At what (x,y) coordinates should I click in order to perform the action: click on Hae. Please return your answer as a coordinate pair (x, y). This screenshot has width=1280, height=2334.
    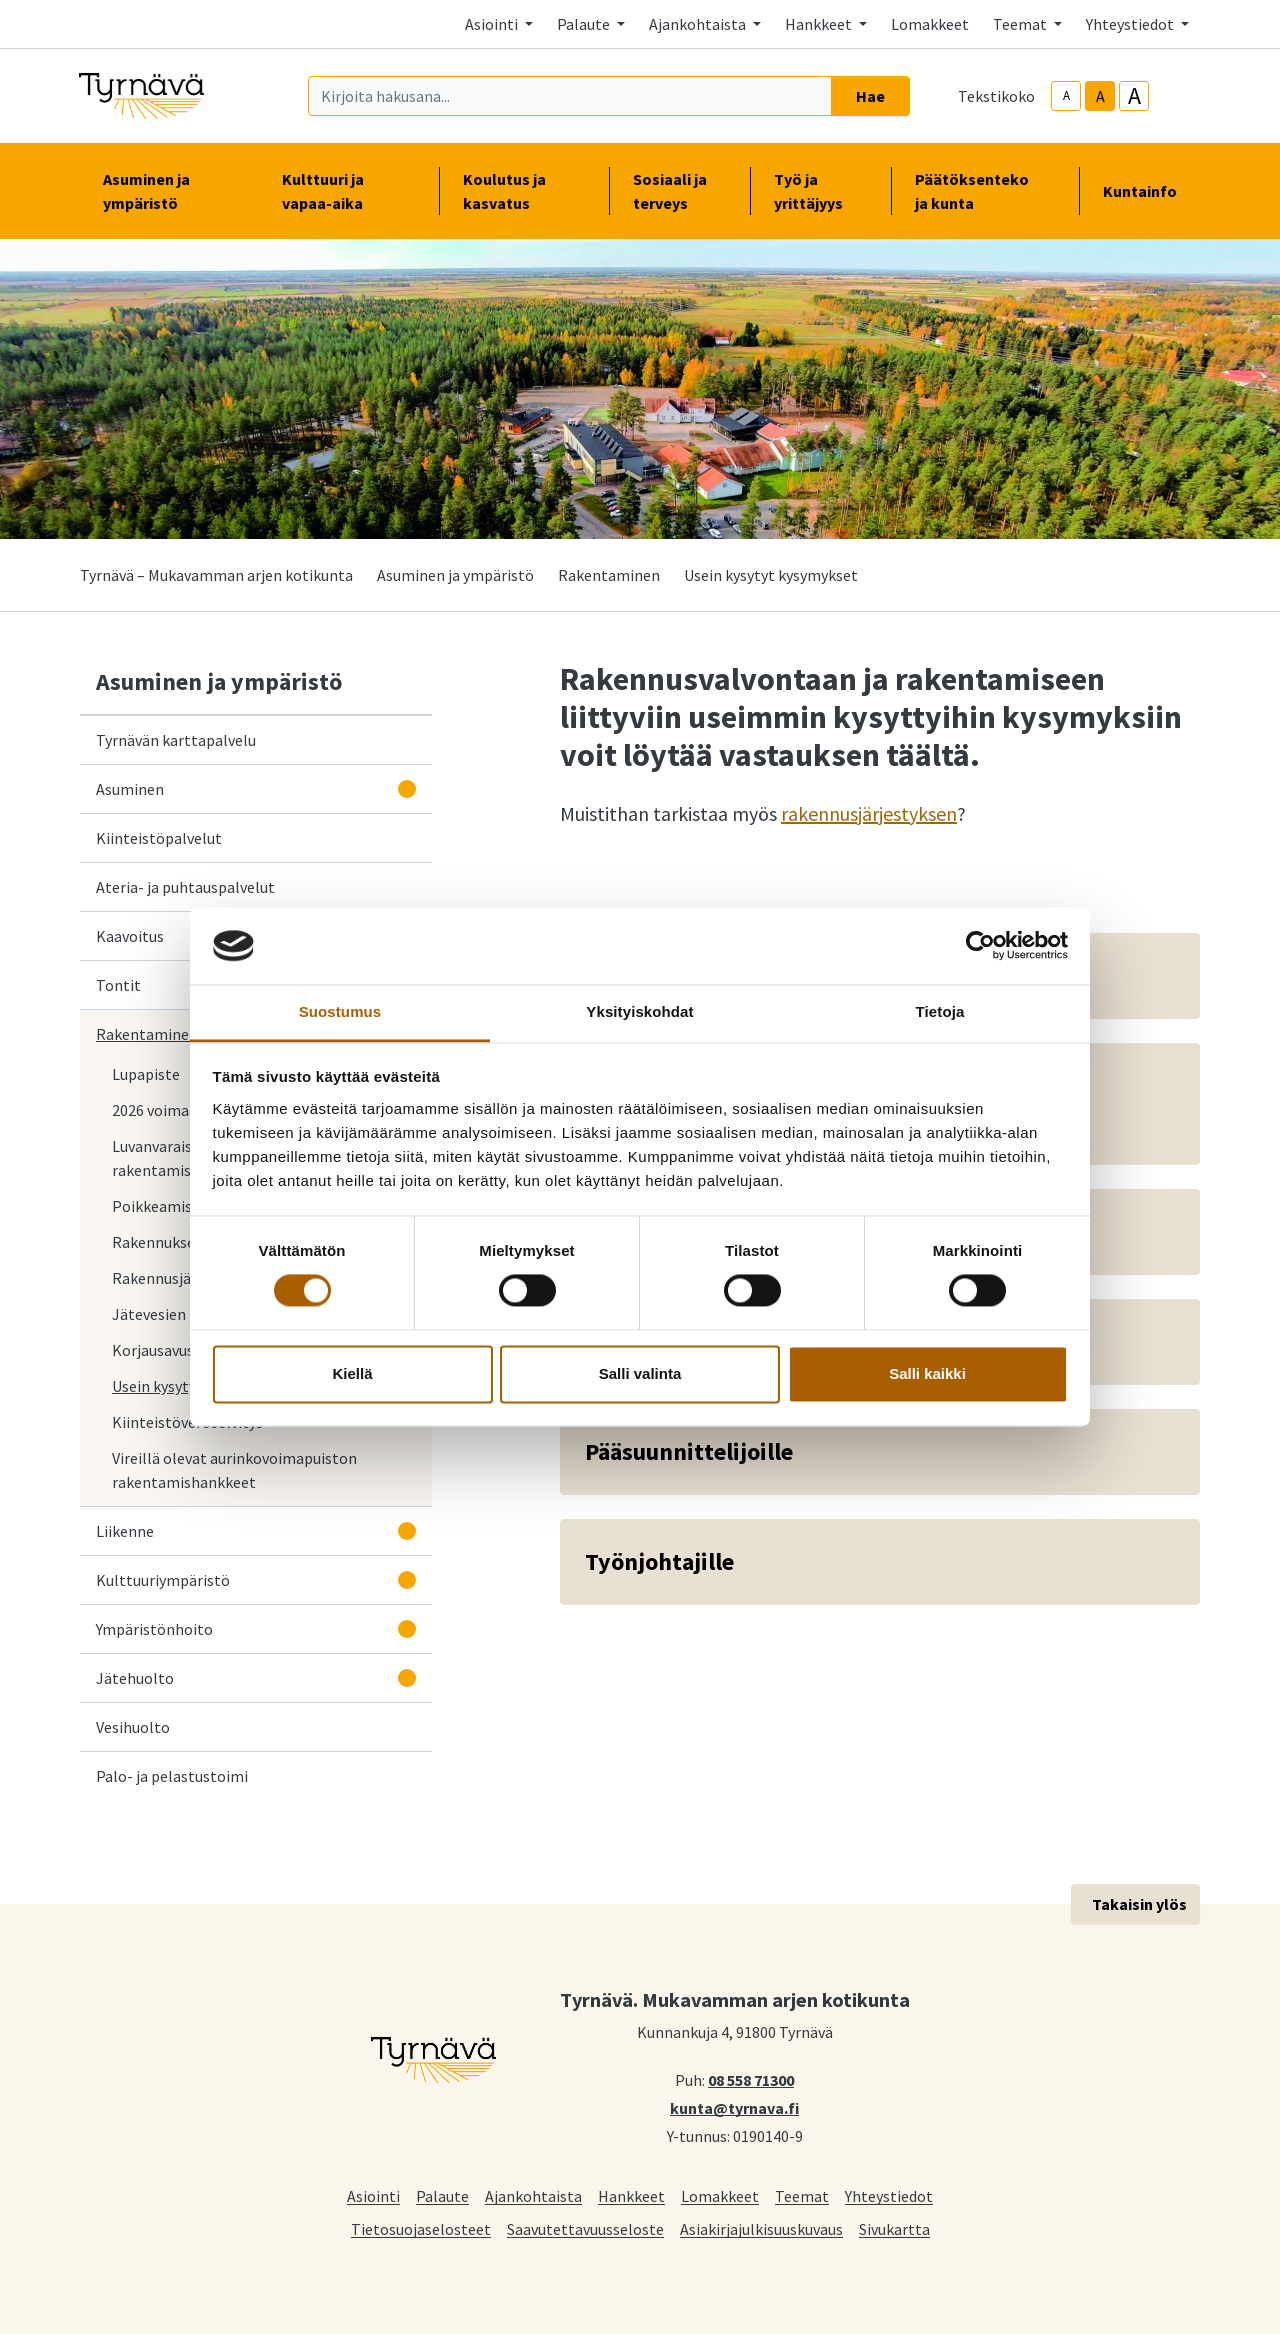
    Looking at the image, I should click on (870, 96).